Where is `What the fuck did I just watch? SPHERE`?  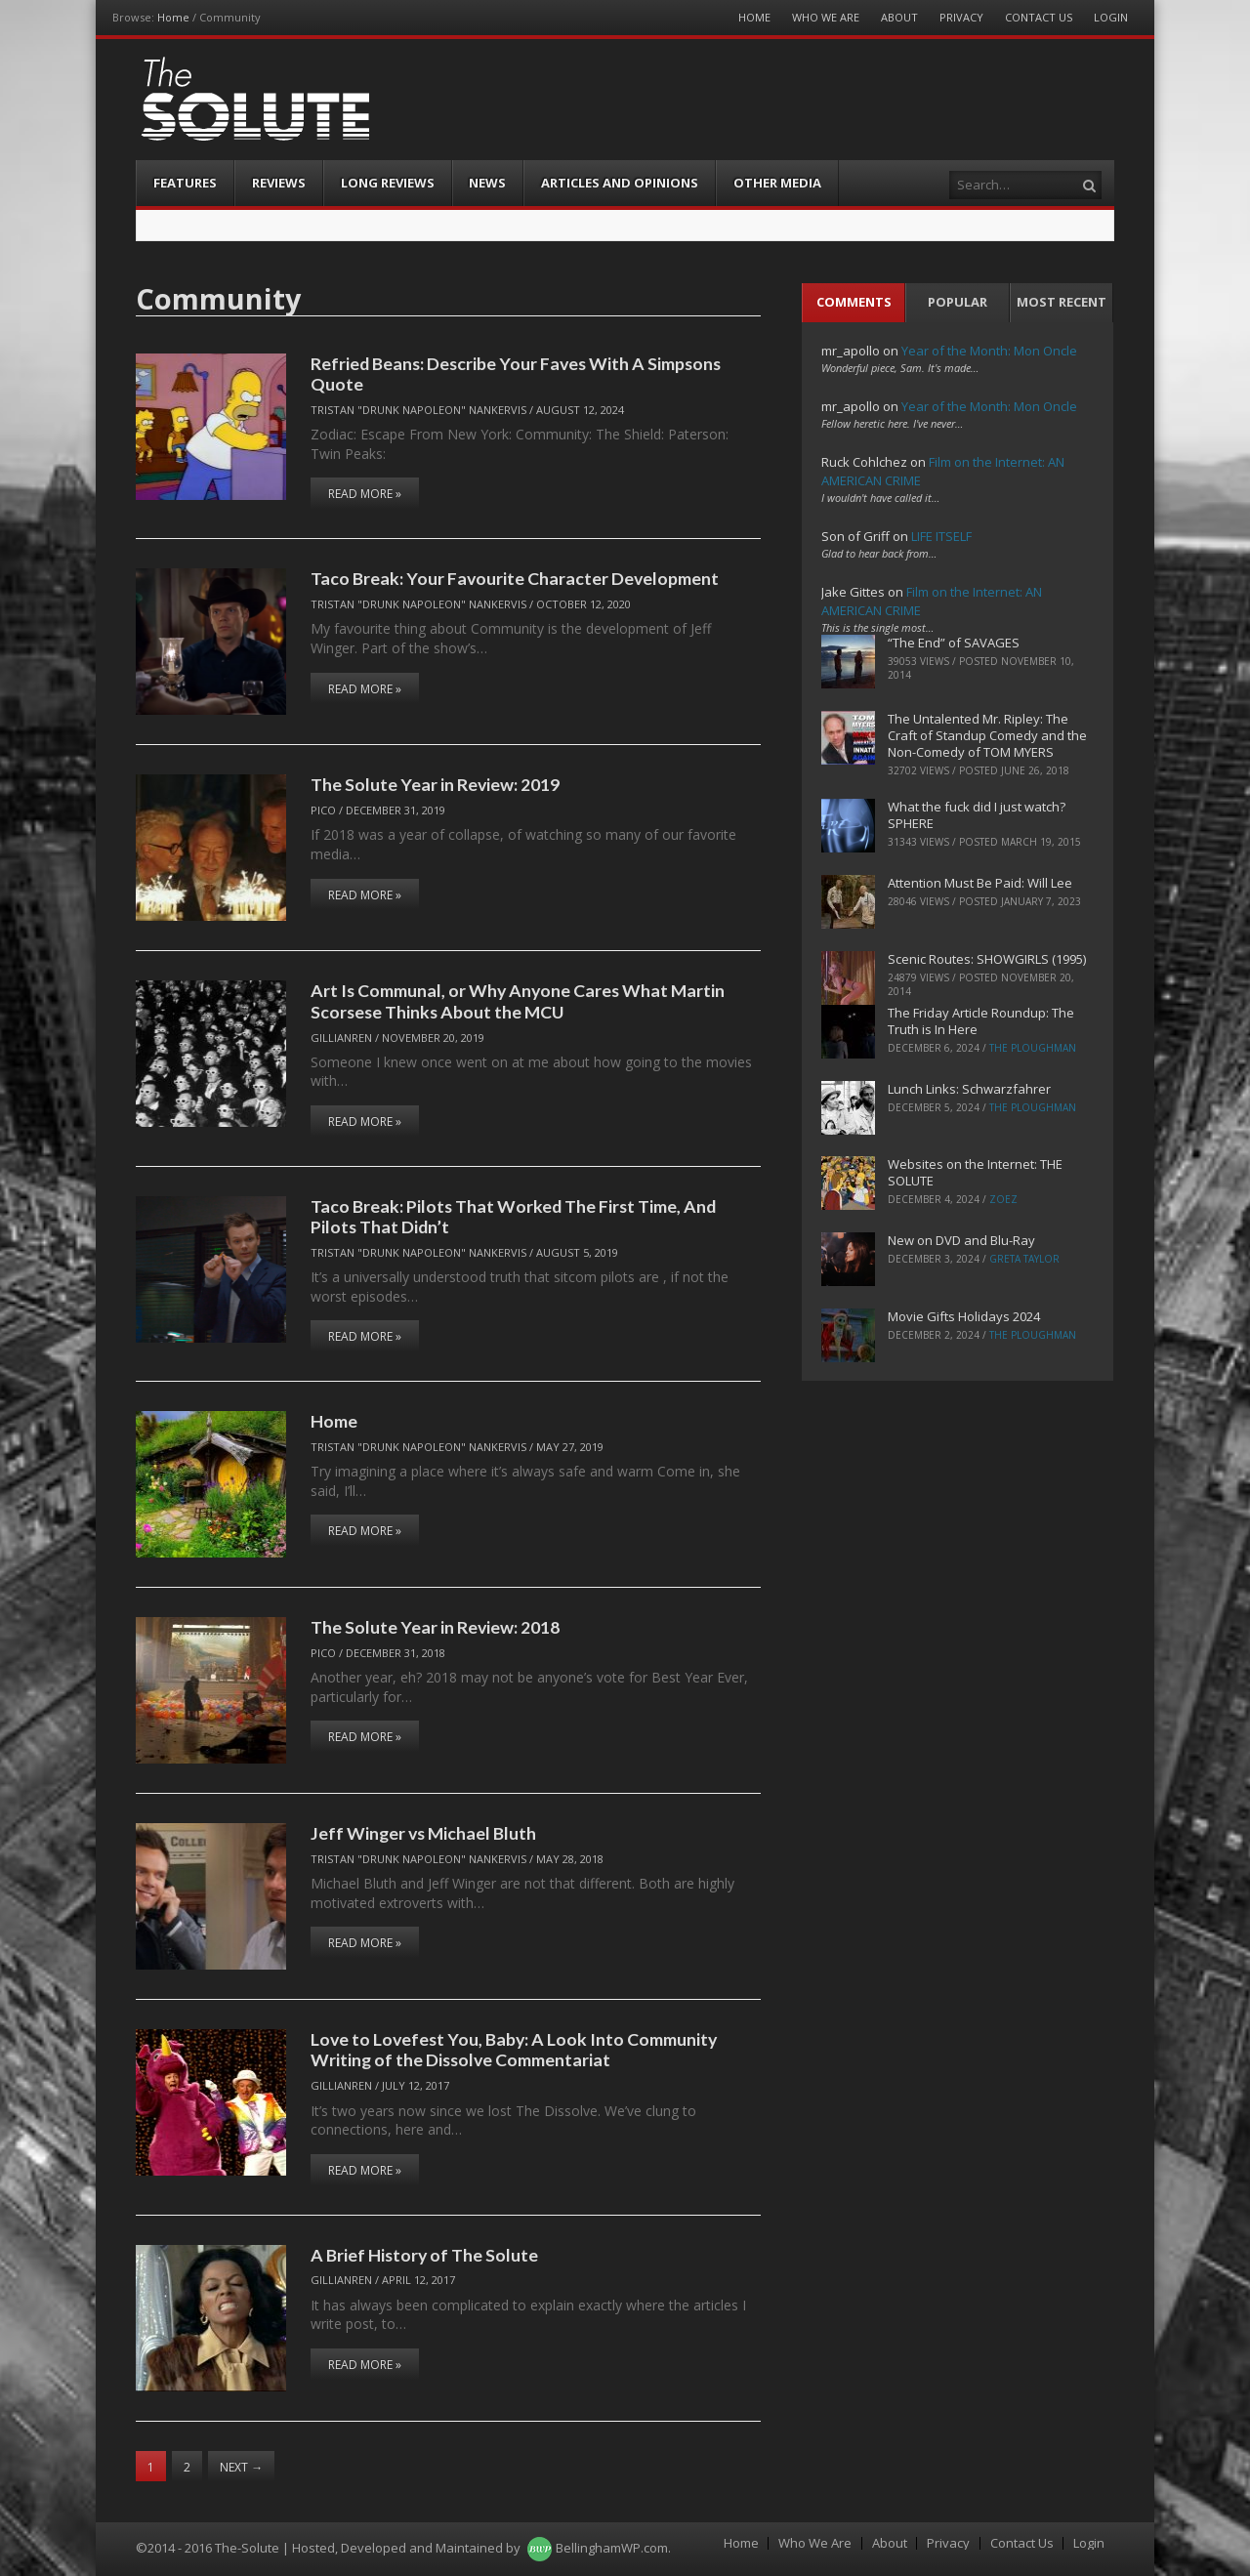 What the fuck did I just watch? SPHERE is located at coordinates (976, 815).